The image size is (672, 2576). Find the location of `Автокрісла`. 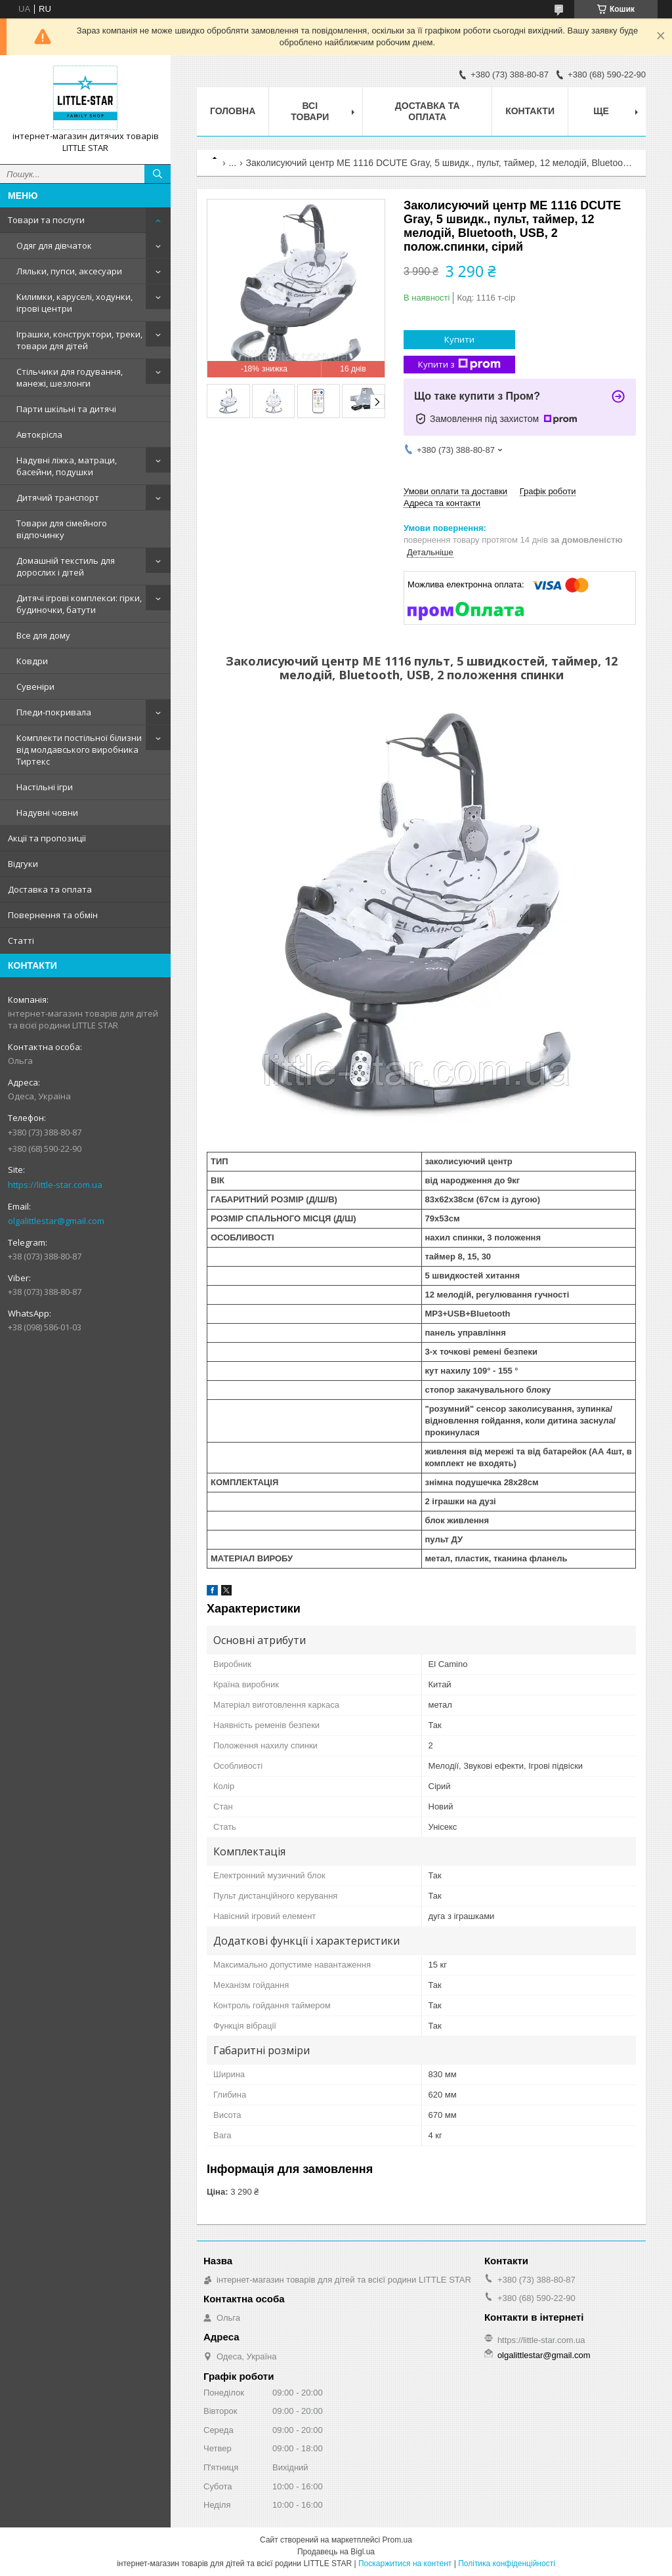

Автокрісла is located at coordinates (39, 434).